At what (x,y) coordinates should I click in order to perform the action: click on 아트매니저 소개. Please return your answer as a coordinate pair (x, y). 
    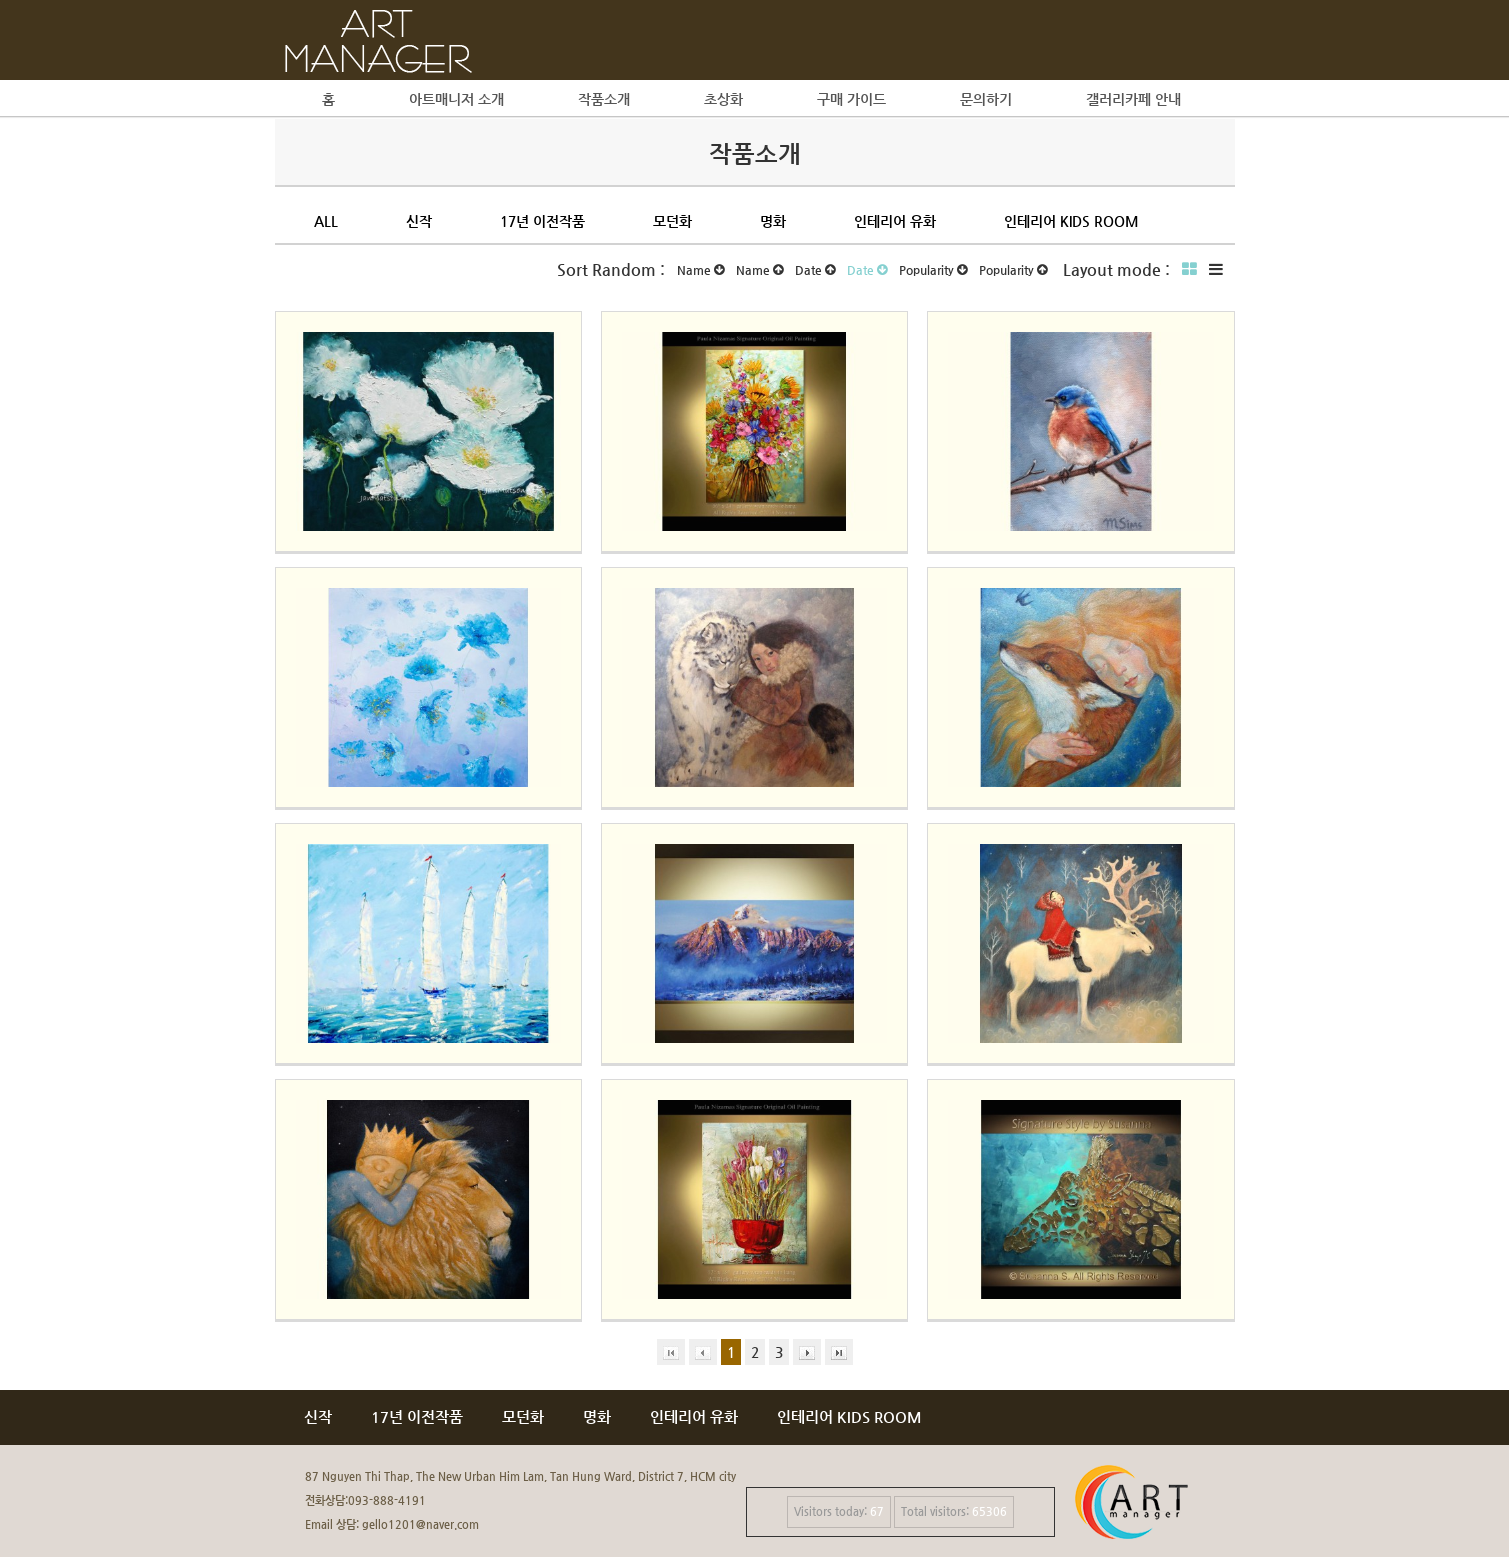
    Looking at the image, I should click on (456, 99).